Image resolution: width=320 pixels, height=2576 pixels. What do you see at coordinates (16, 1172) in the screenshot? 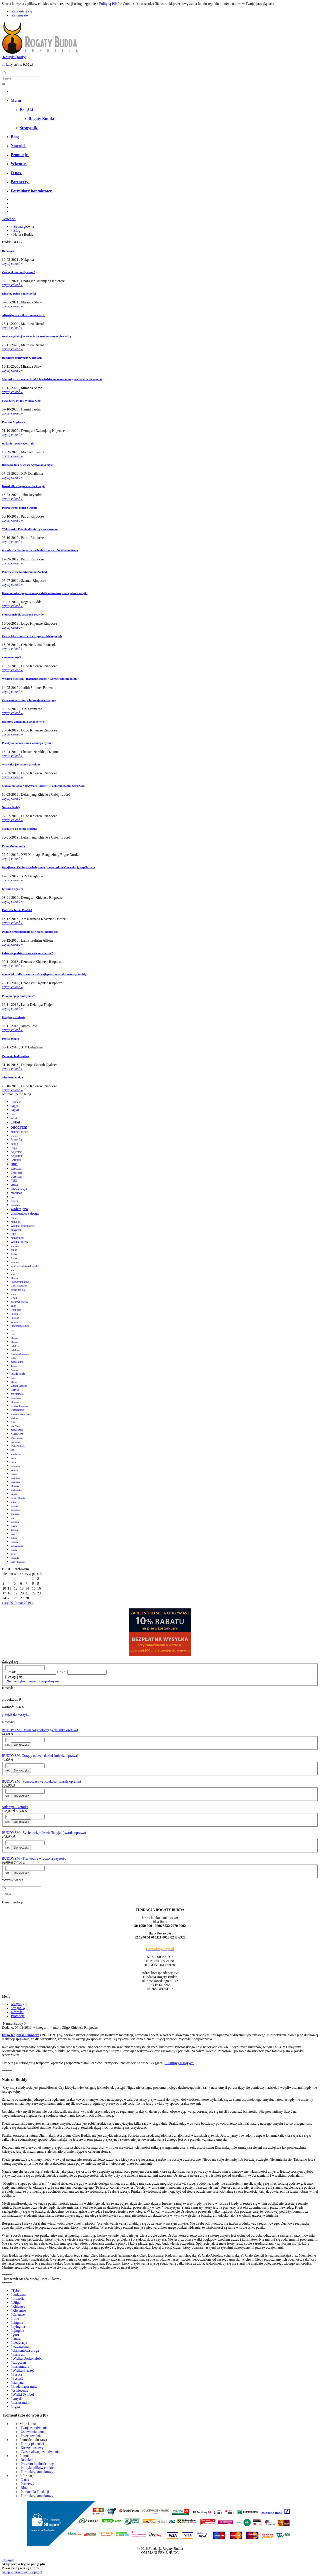
I see `nyingma` at bounding box center [16, 1172].